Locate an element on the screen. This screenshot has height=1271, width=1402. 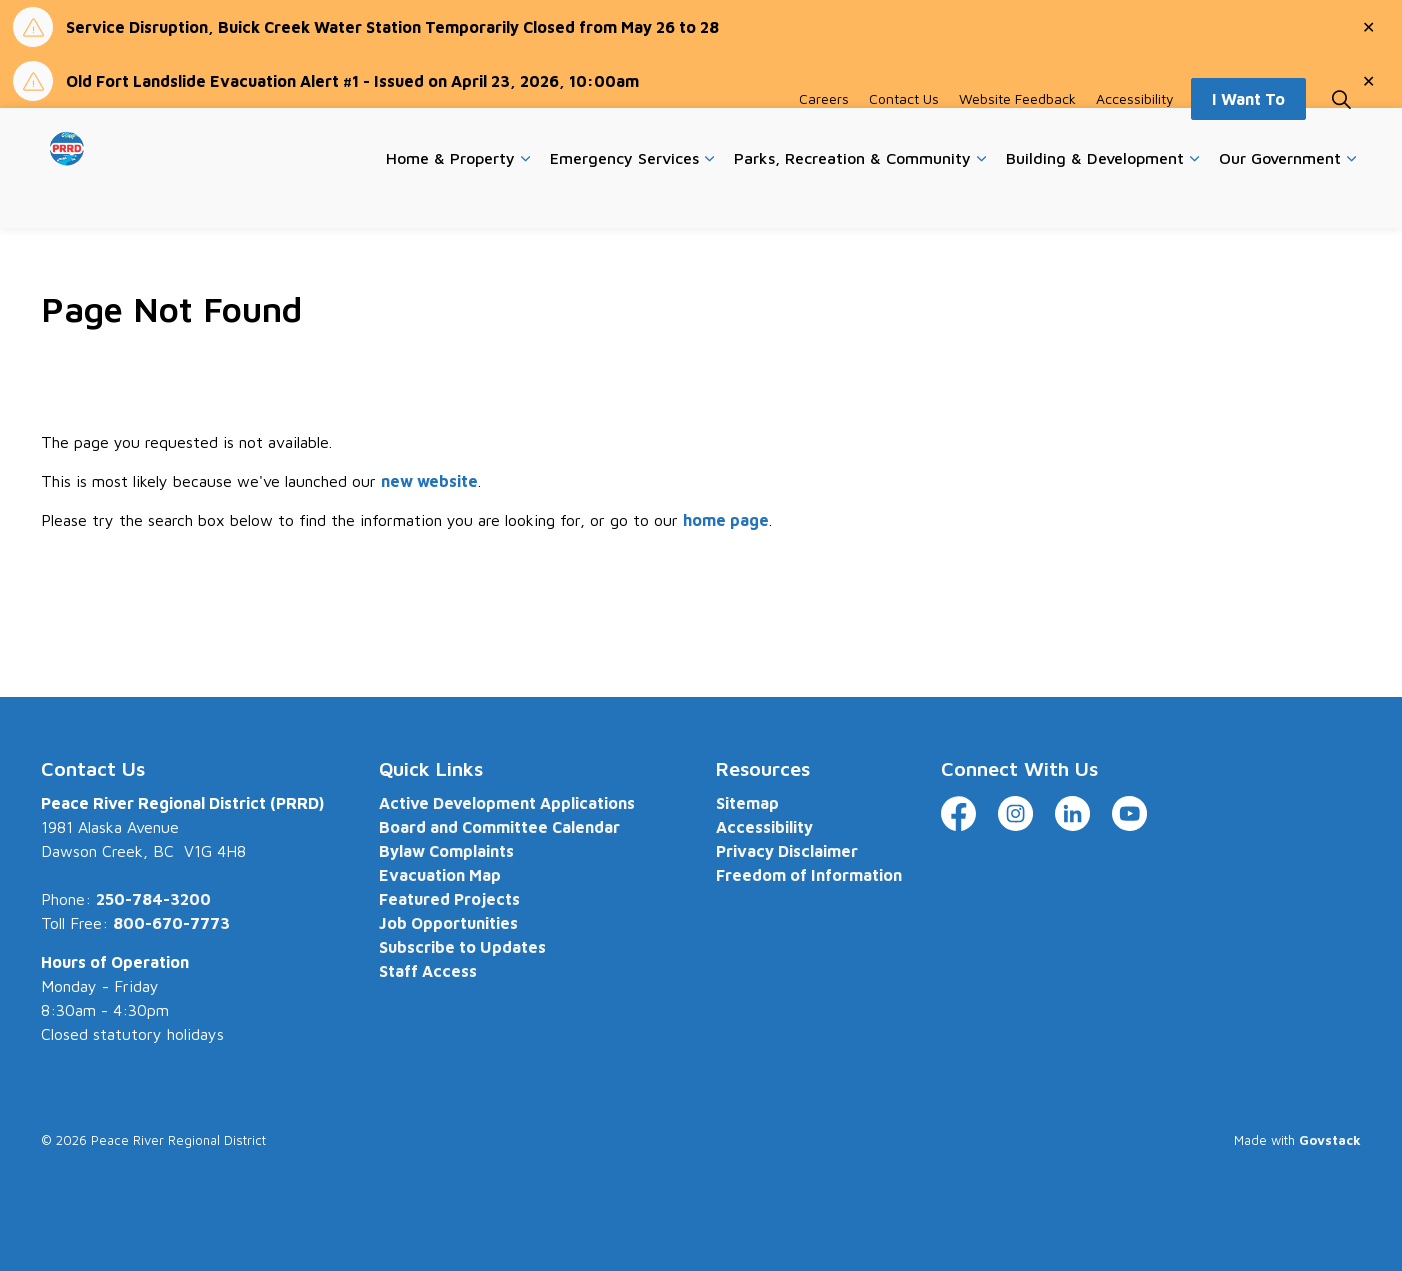
Staff Access is located at coordinates (428, 971).